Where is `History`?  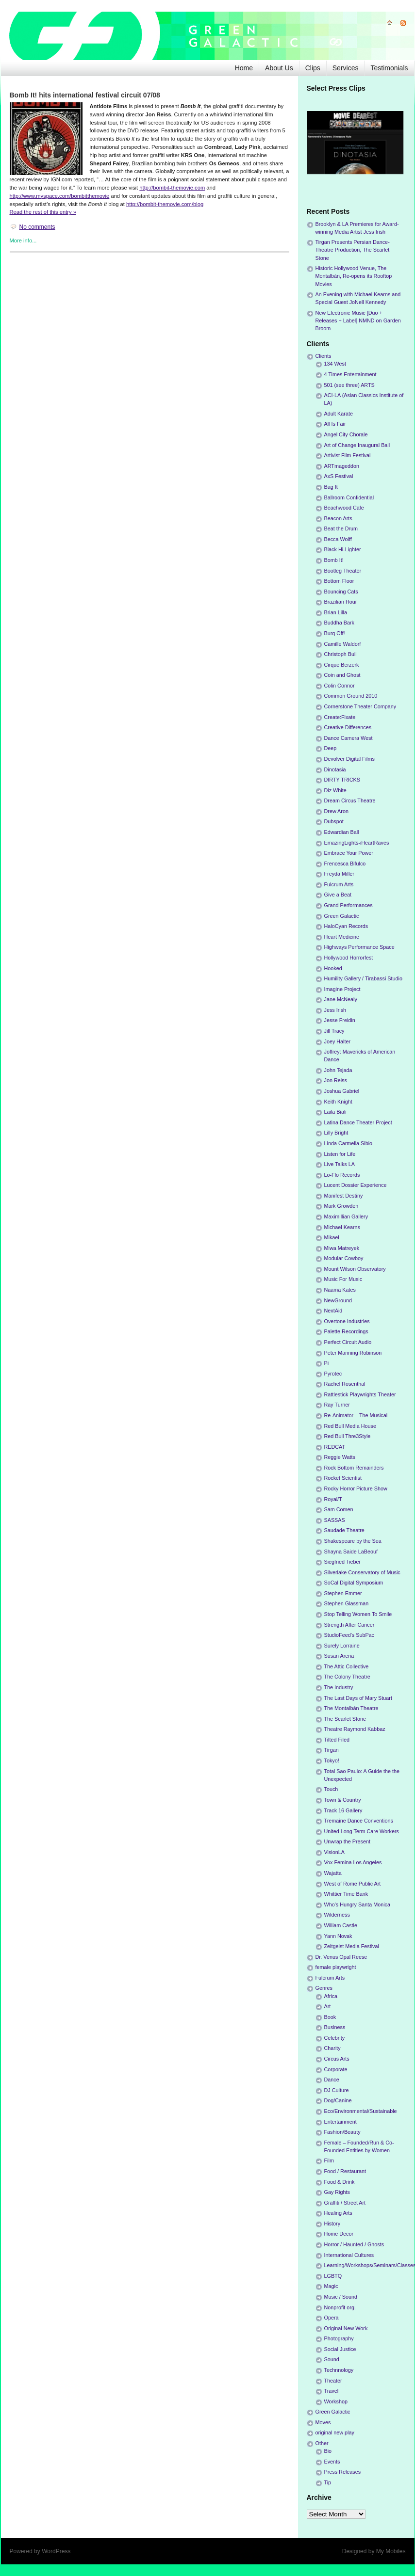 History is located at coordinates (332, 2223).